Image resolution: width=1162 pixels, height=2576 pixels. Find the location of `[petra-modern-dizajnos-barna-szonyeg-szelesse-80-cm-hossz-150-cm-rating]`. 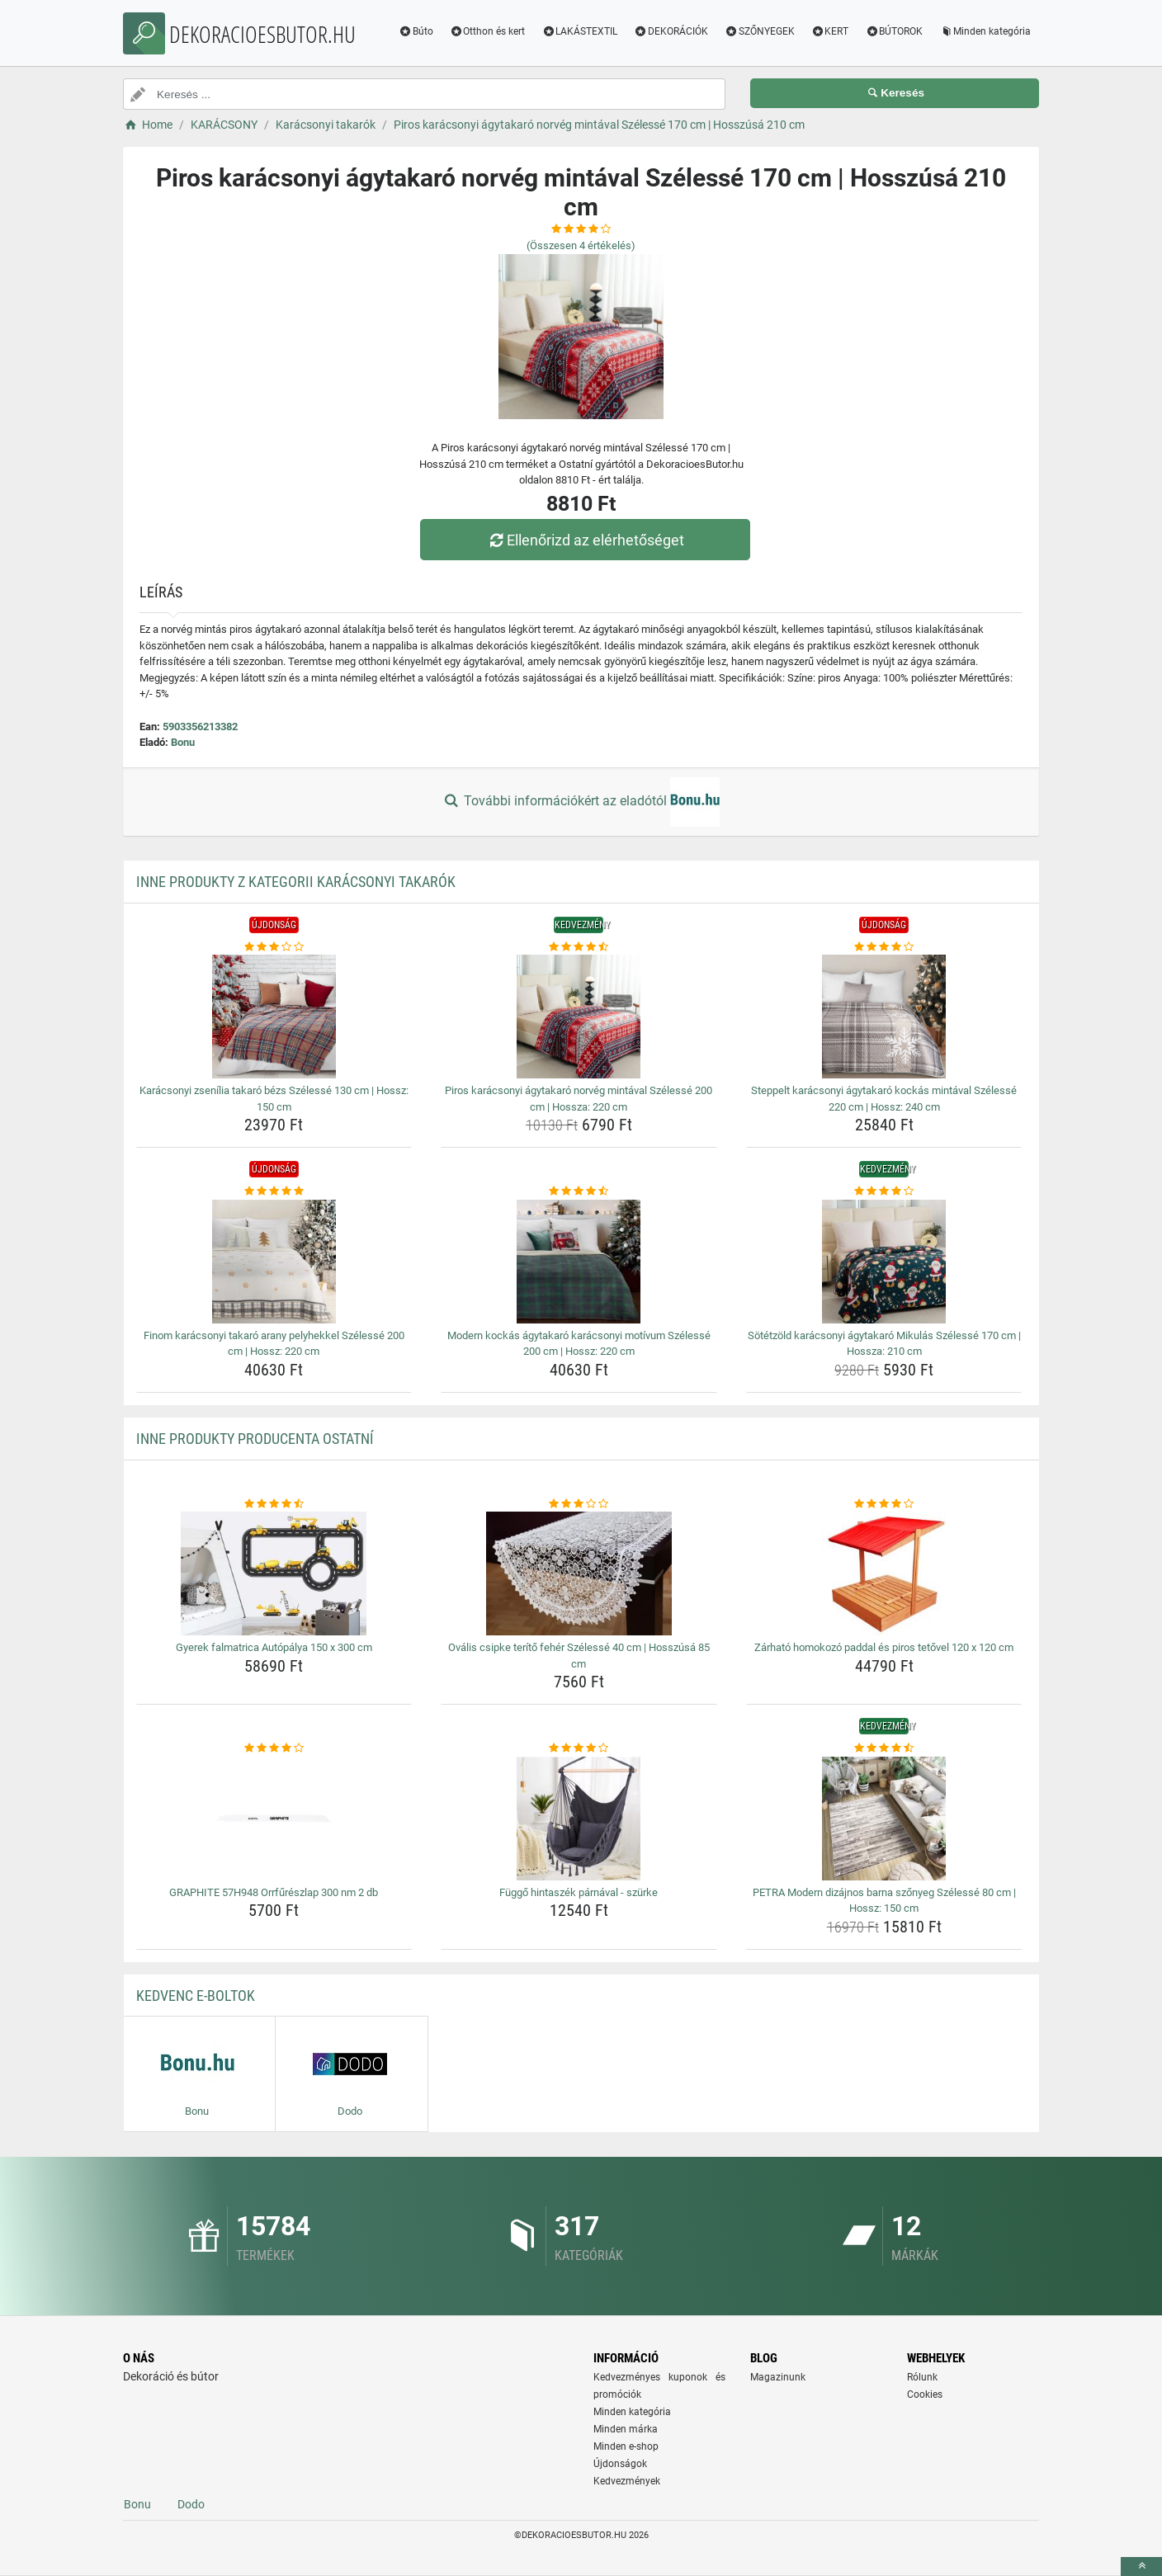

[petra-modern-dizajnos-barna-szonyeg-szelesse-80-cm-hossz-150-cm-rating] is located at coordinates (884, 1748).